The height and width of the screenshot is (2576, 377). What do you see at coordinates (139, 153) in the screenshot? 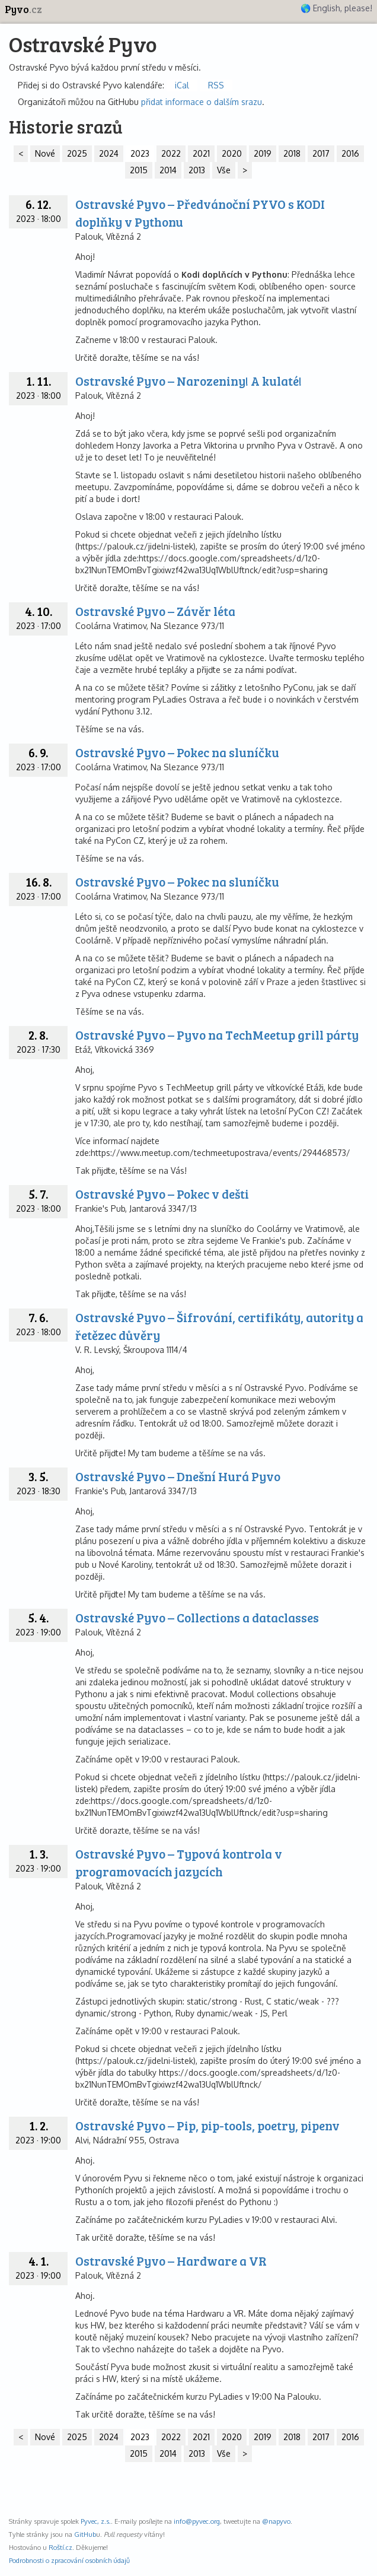
I see `2023` at bounding box center [139, 153].